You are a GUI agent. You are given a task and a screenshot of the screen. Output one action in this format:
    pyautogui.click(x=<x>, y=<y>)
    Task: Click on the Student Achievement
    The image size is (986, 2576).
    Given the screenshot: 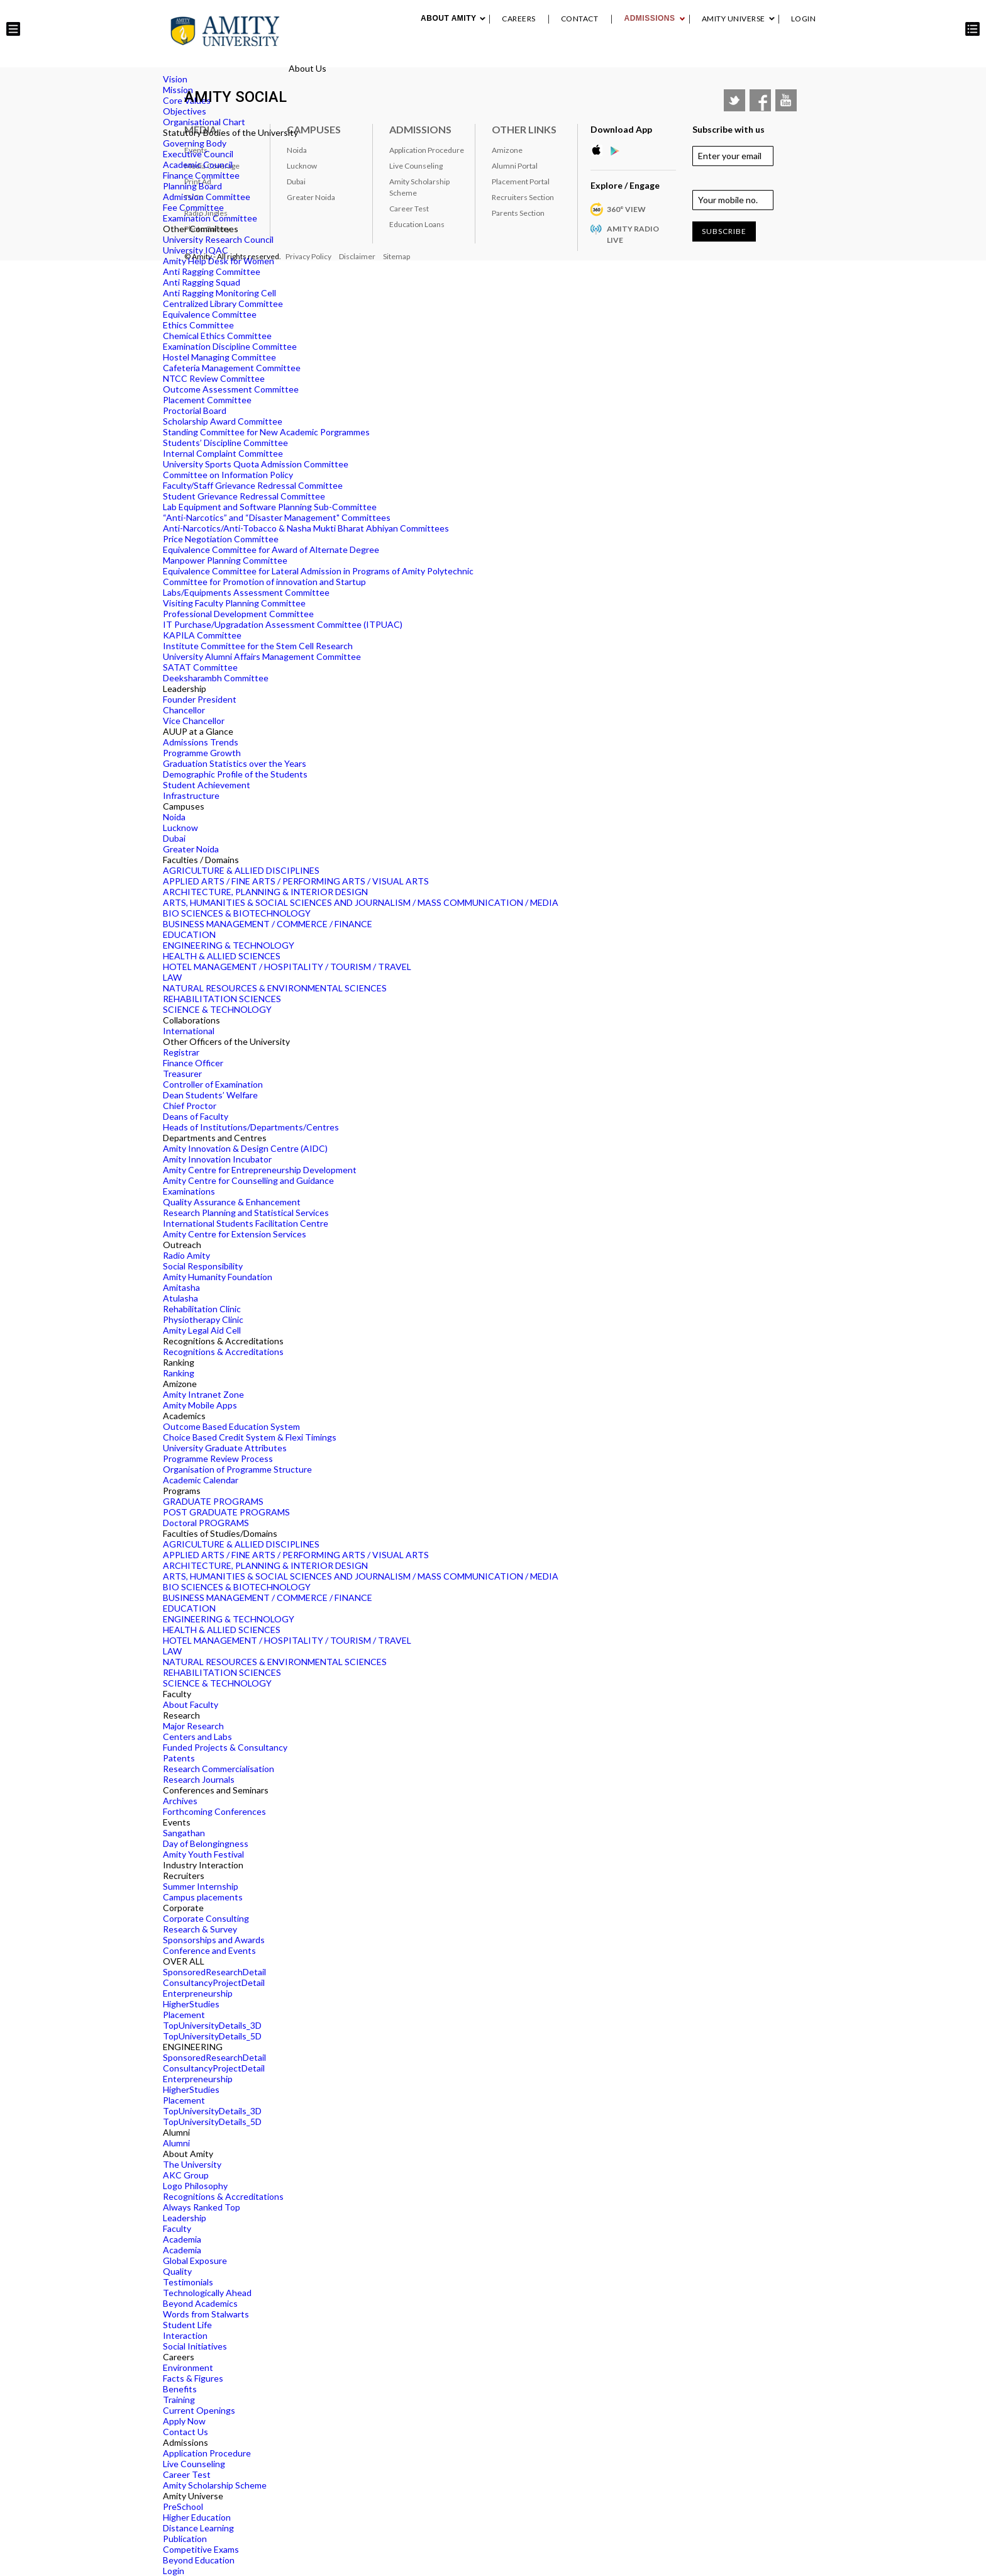 What is the action you would take?
    pyautogui.click(x=206, y=784)
    